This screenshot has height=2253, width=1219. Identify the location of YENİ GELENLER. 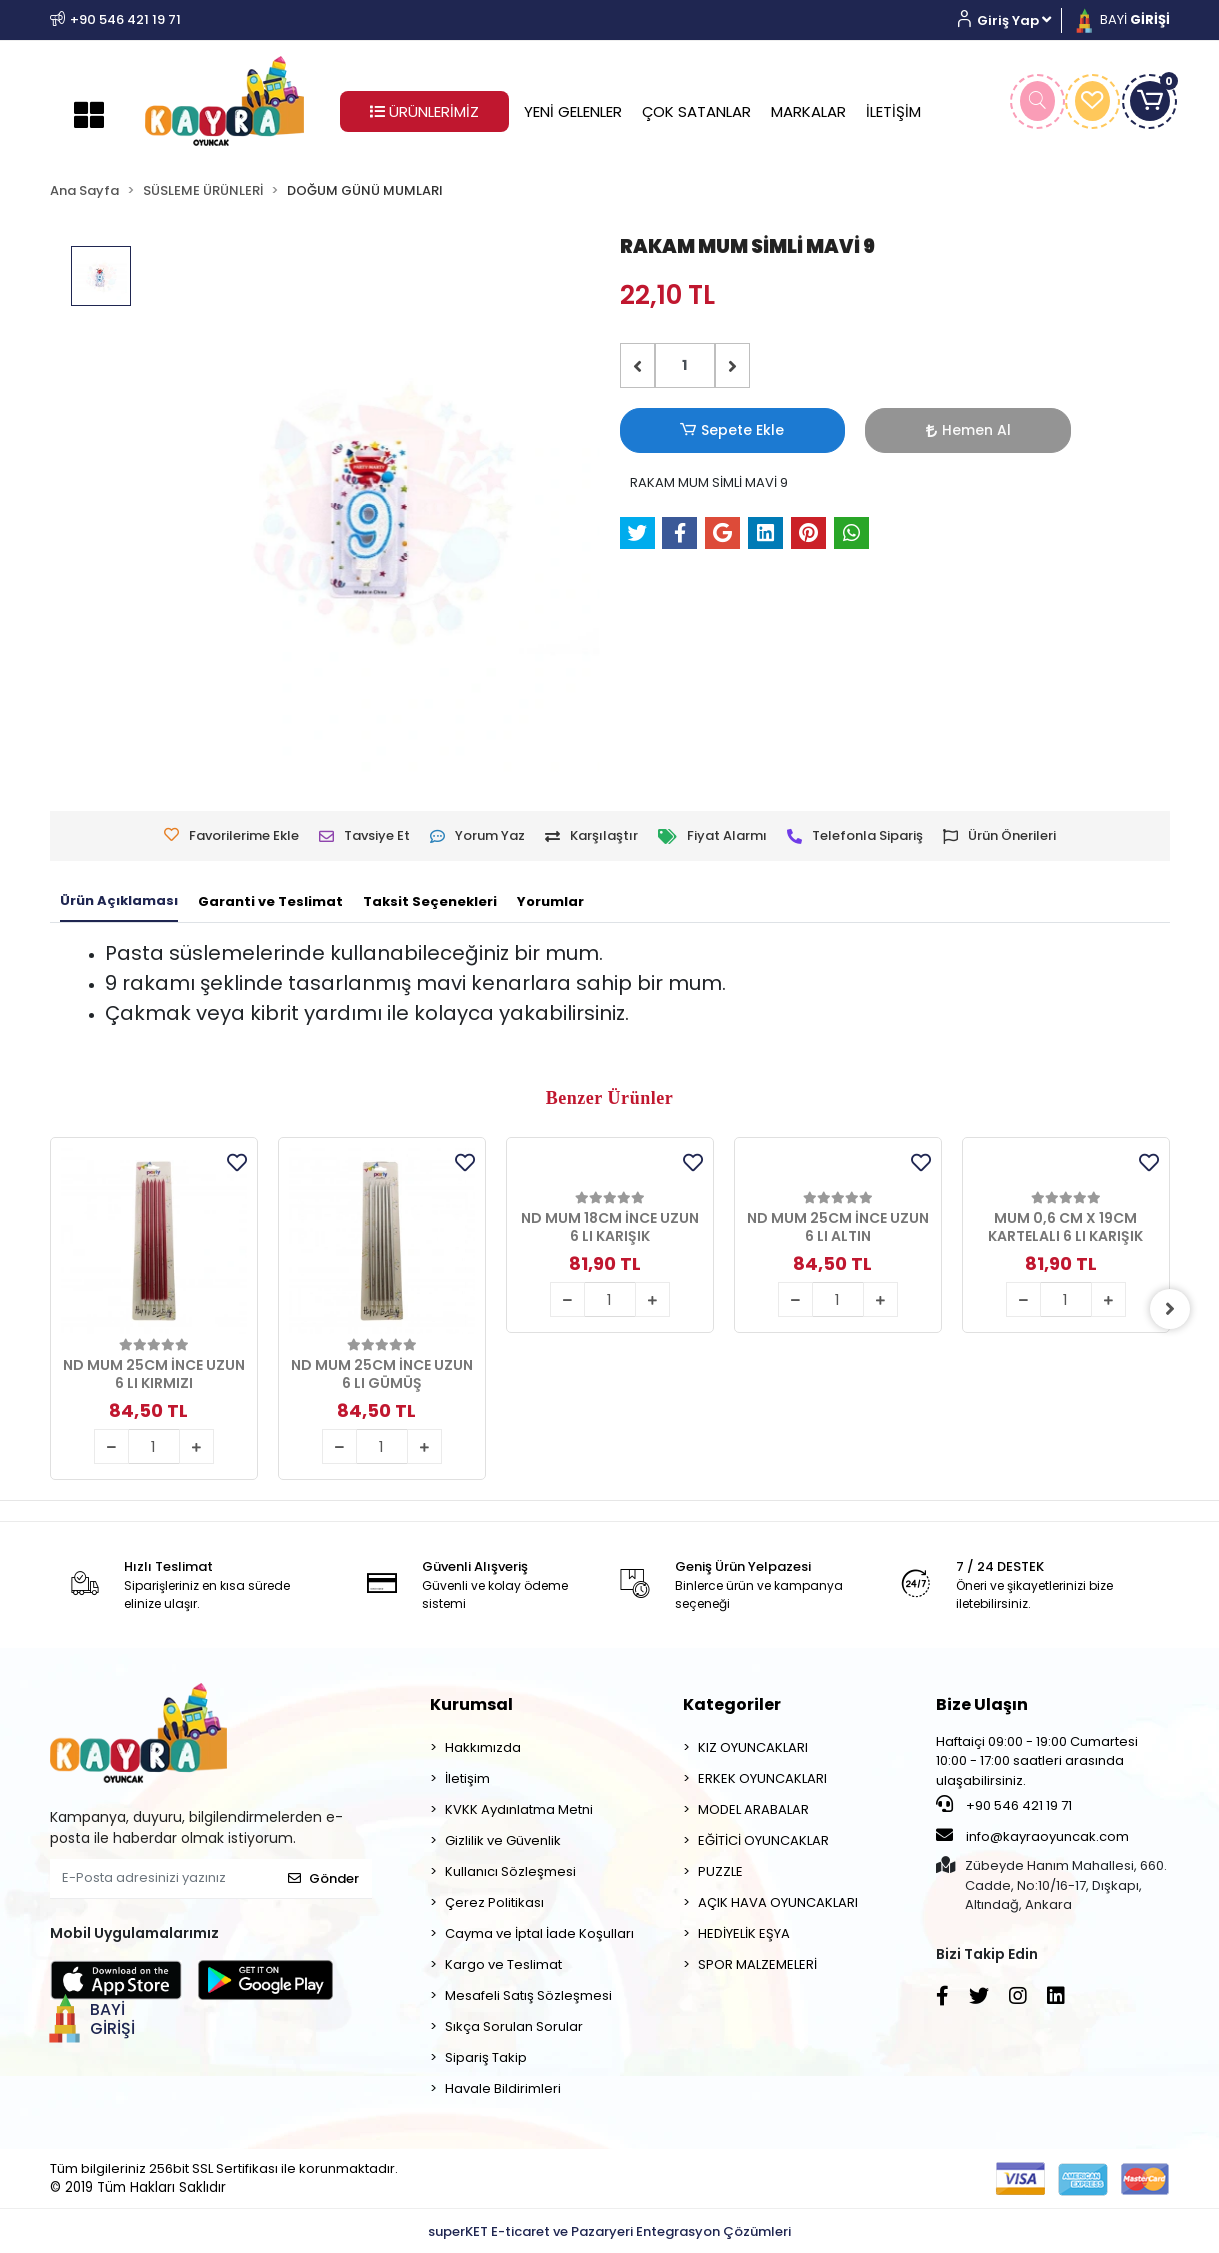
(573, 111).